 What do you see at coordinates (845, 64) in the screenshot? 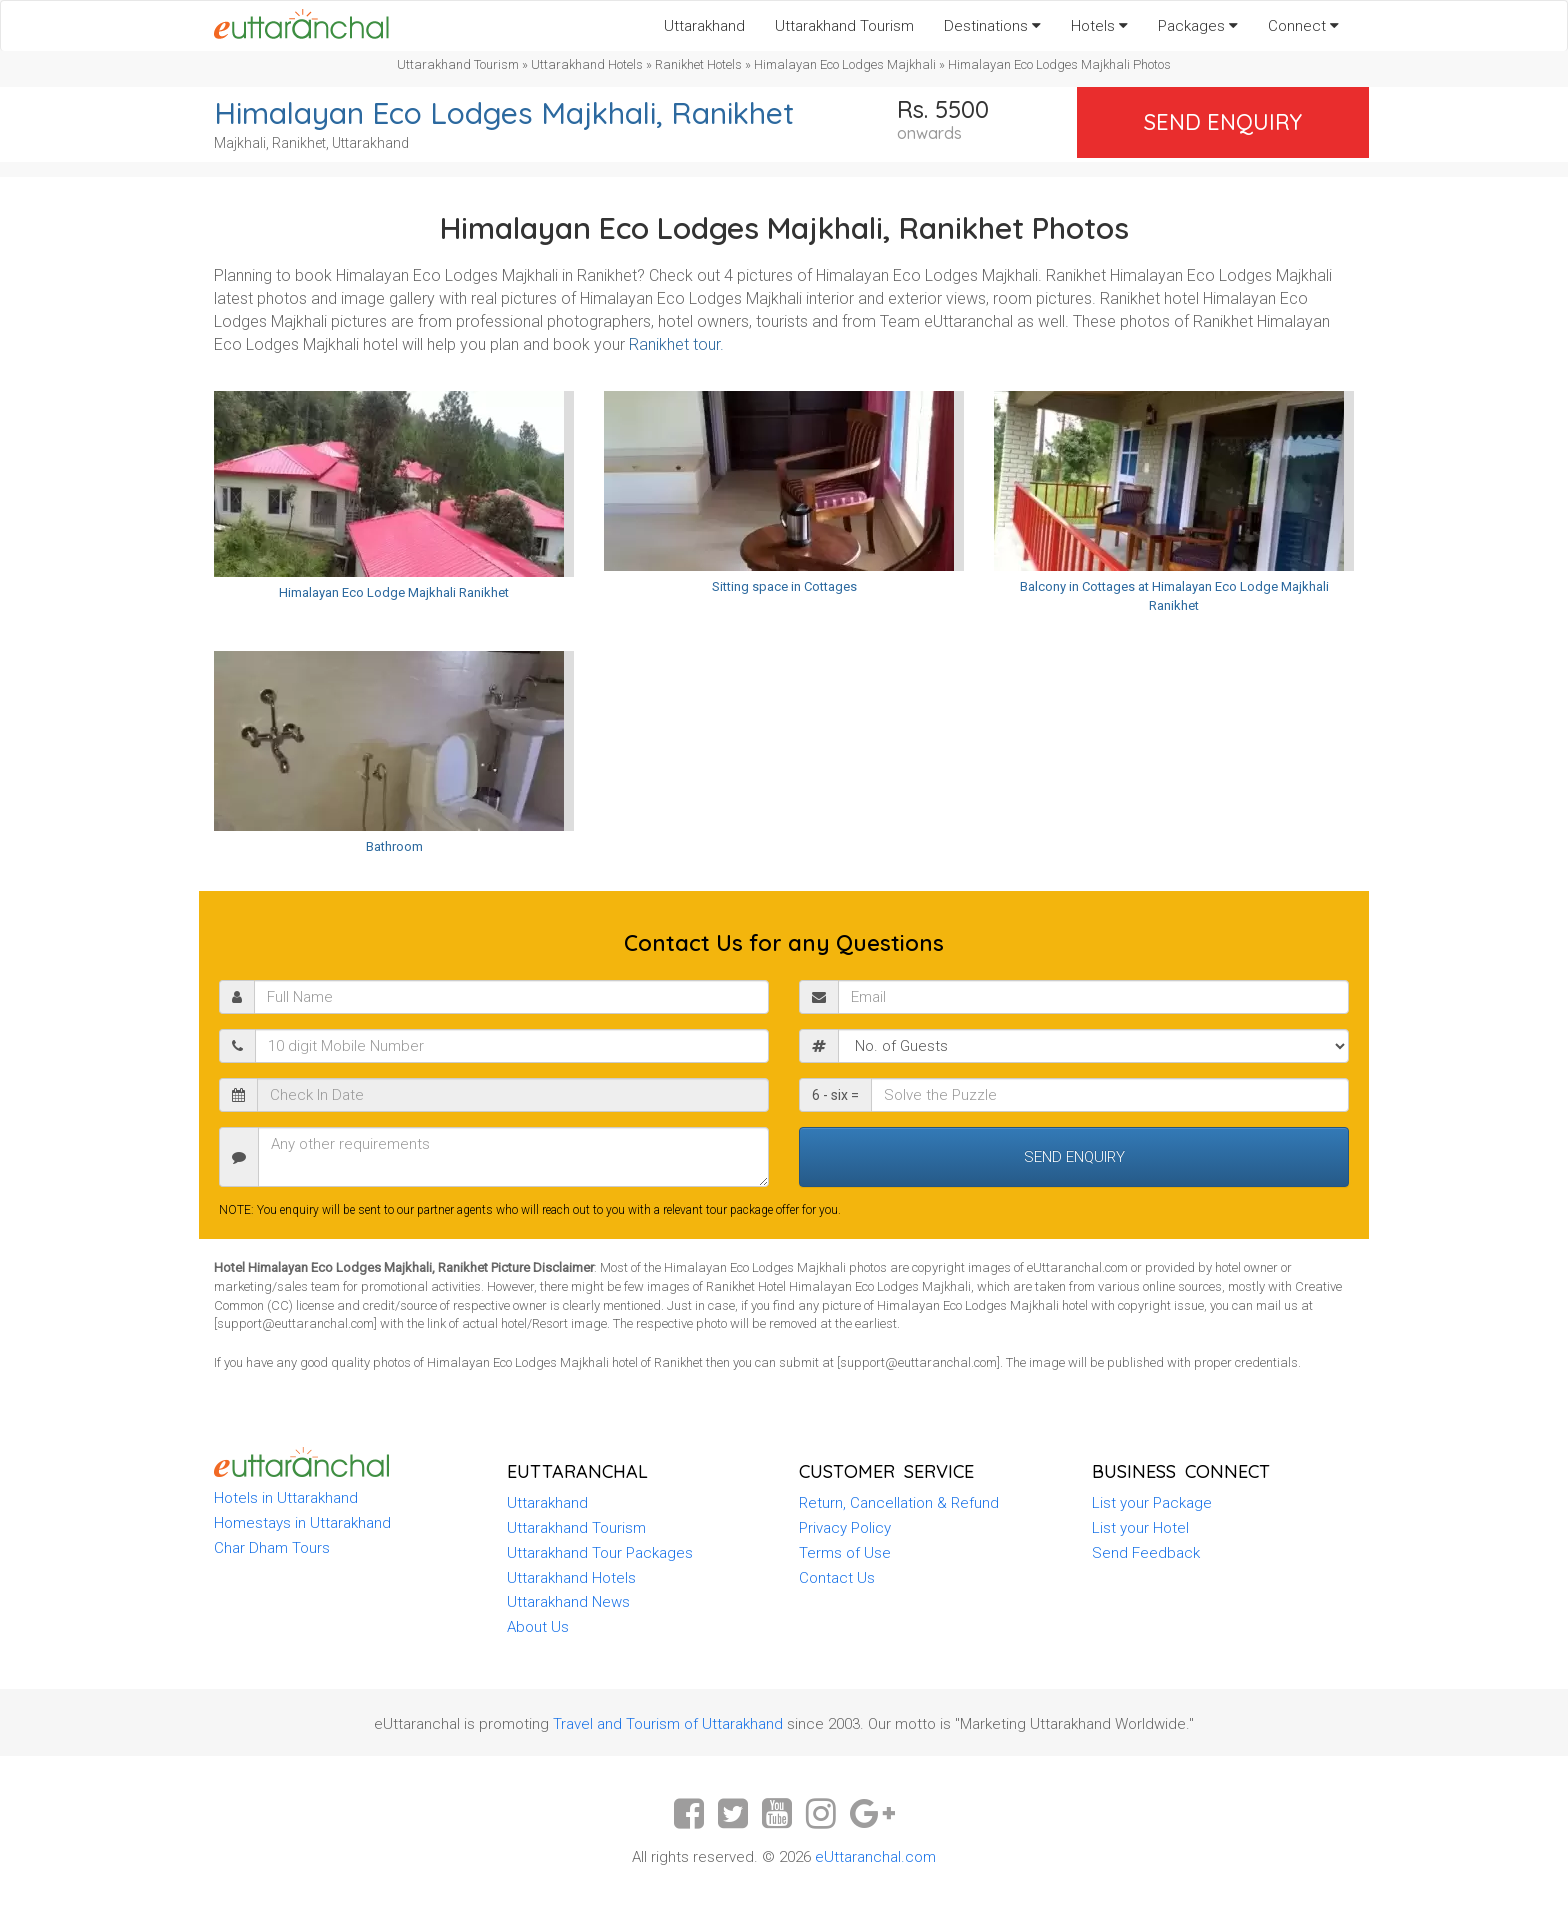
I see `Himalayan Eco Lodges Majkhali` at bounding box center [845, 64].